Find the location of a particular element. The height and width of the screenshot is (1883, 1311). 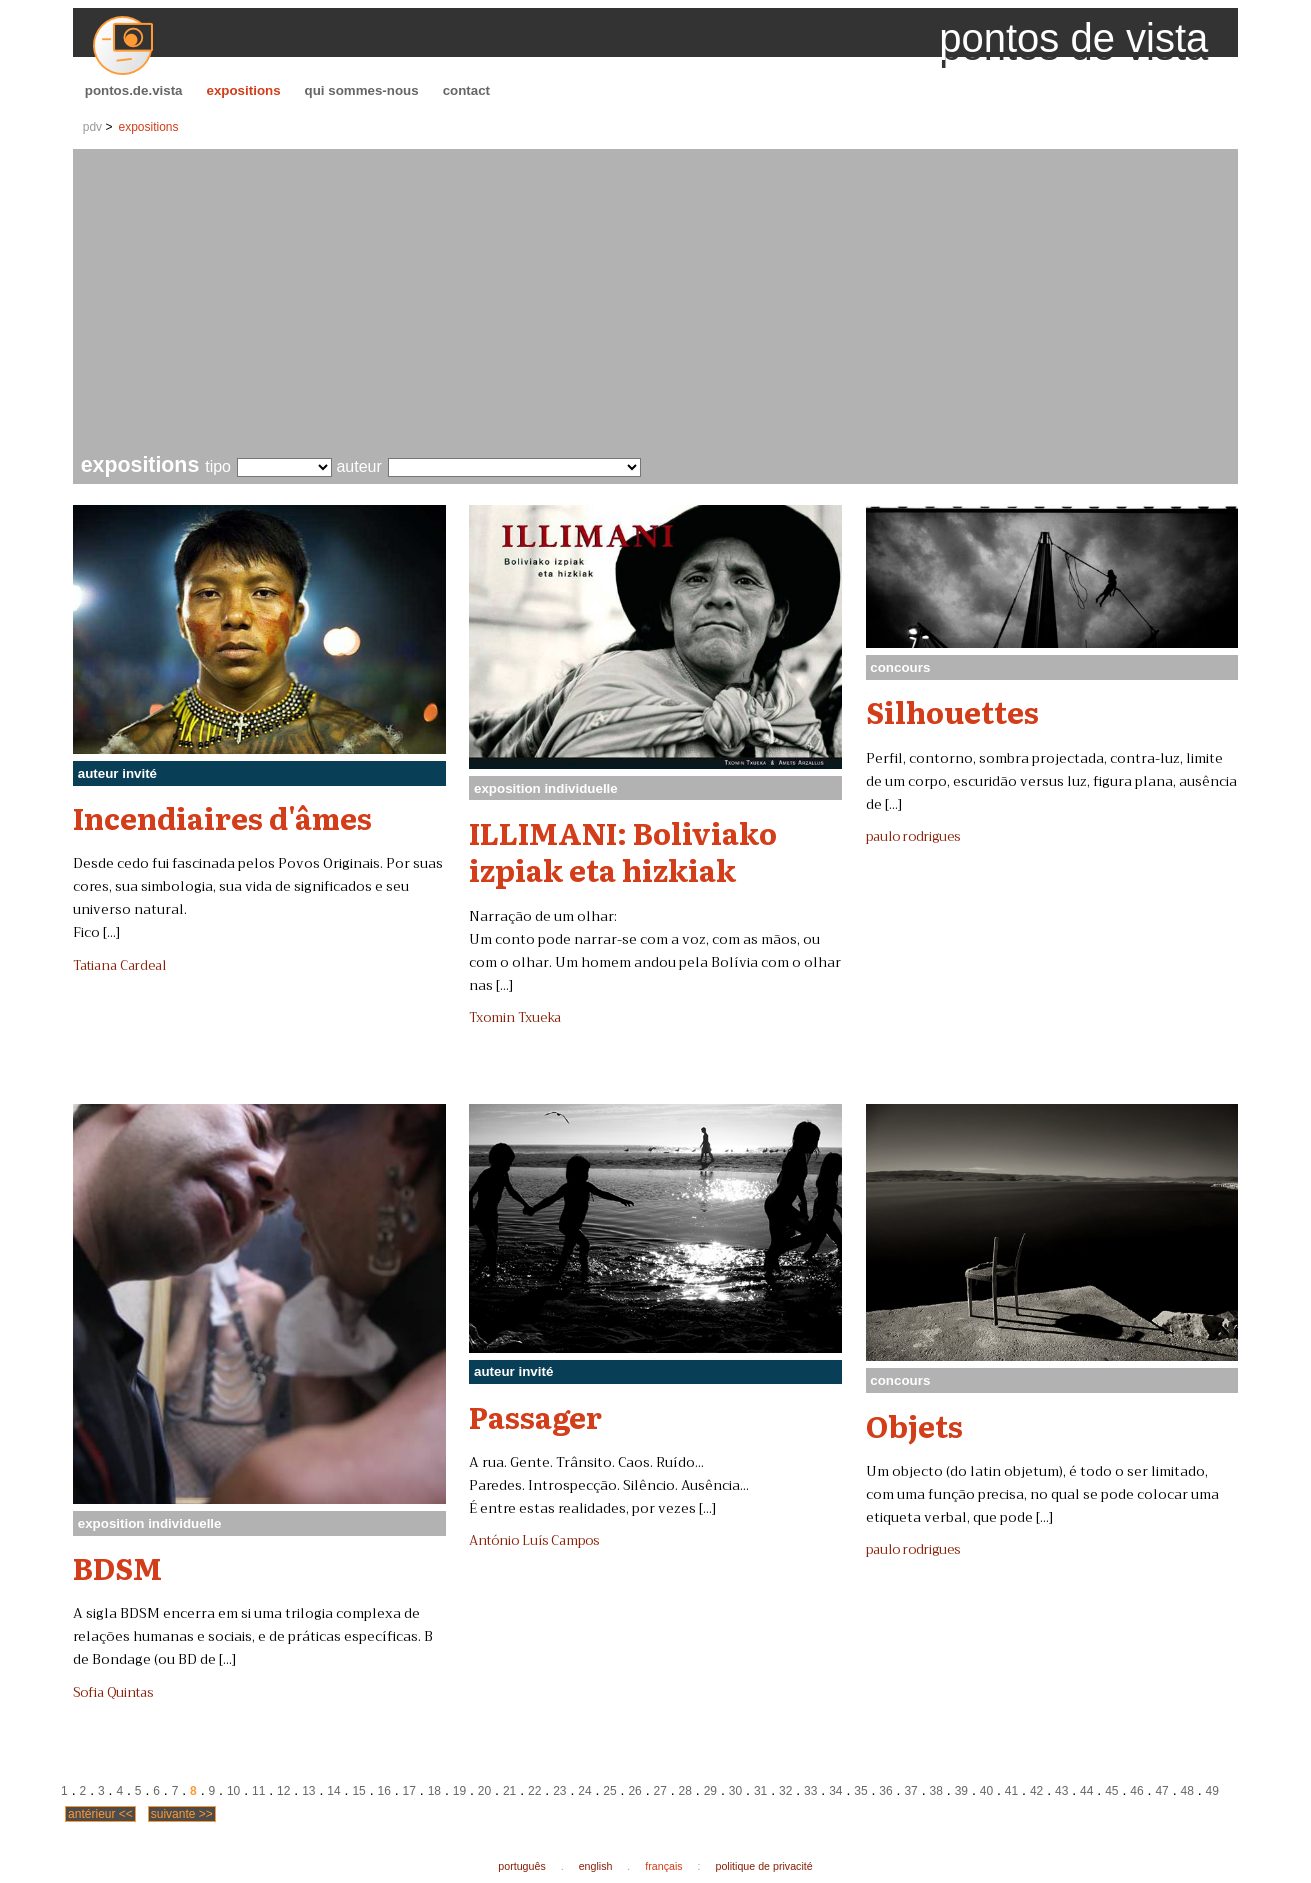

34 is located at coordinates (835, 1791).